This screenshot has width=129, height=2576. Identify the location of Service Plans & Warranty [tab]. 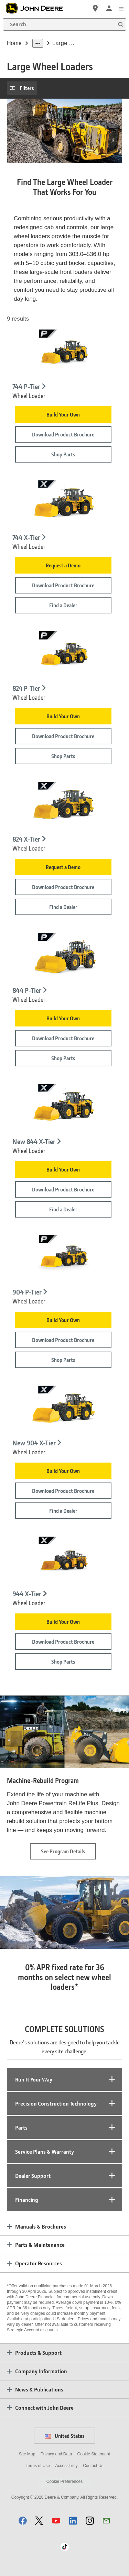
(44, 2151).